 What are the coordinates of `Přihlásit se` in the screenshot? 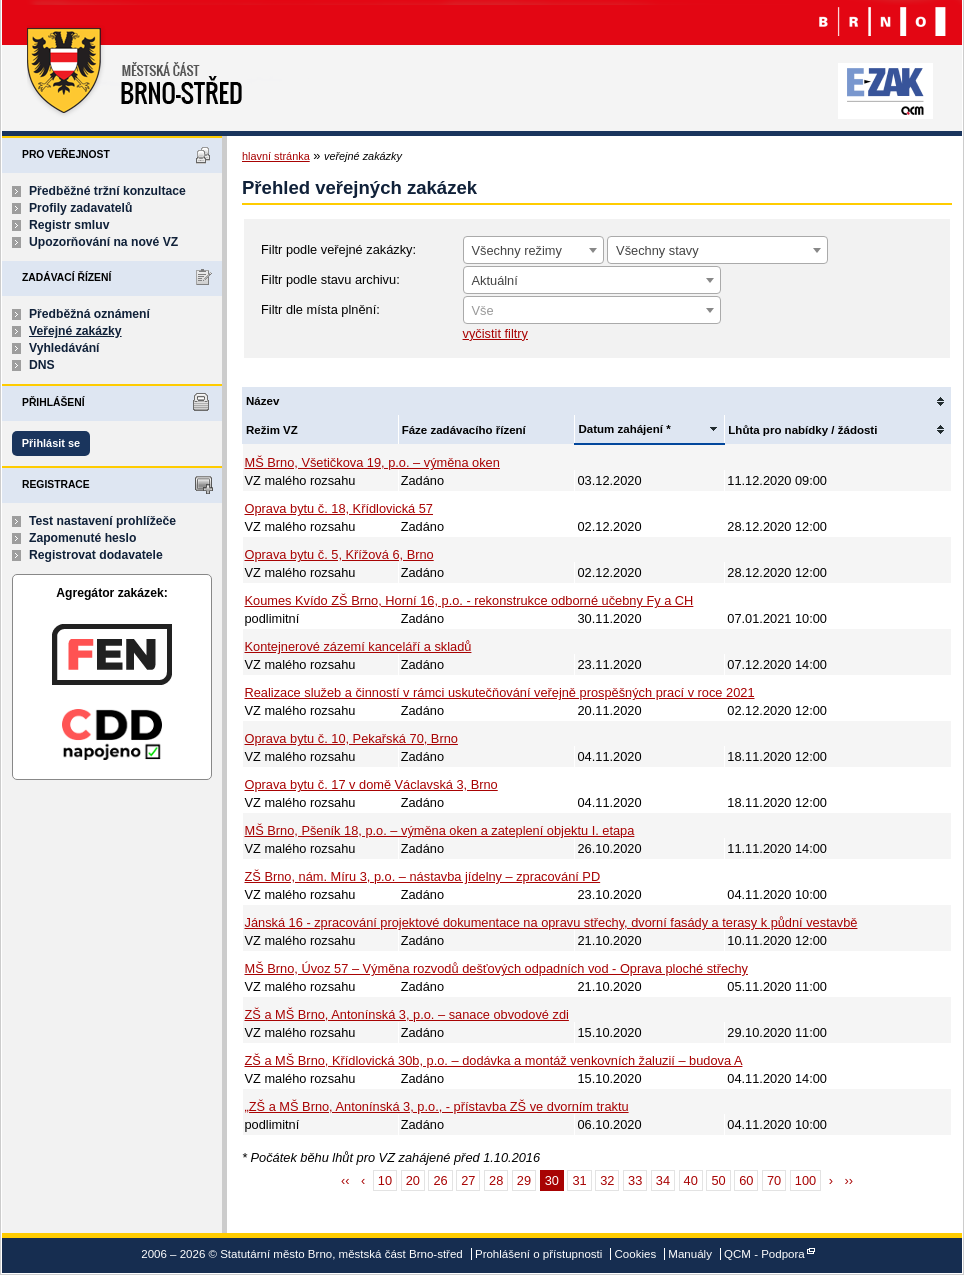 It's located at (51, 443).